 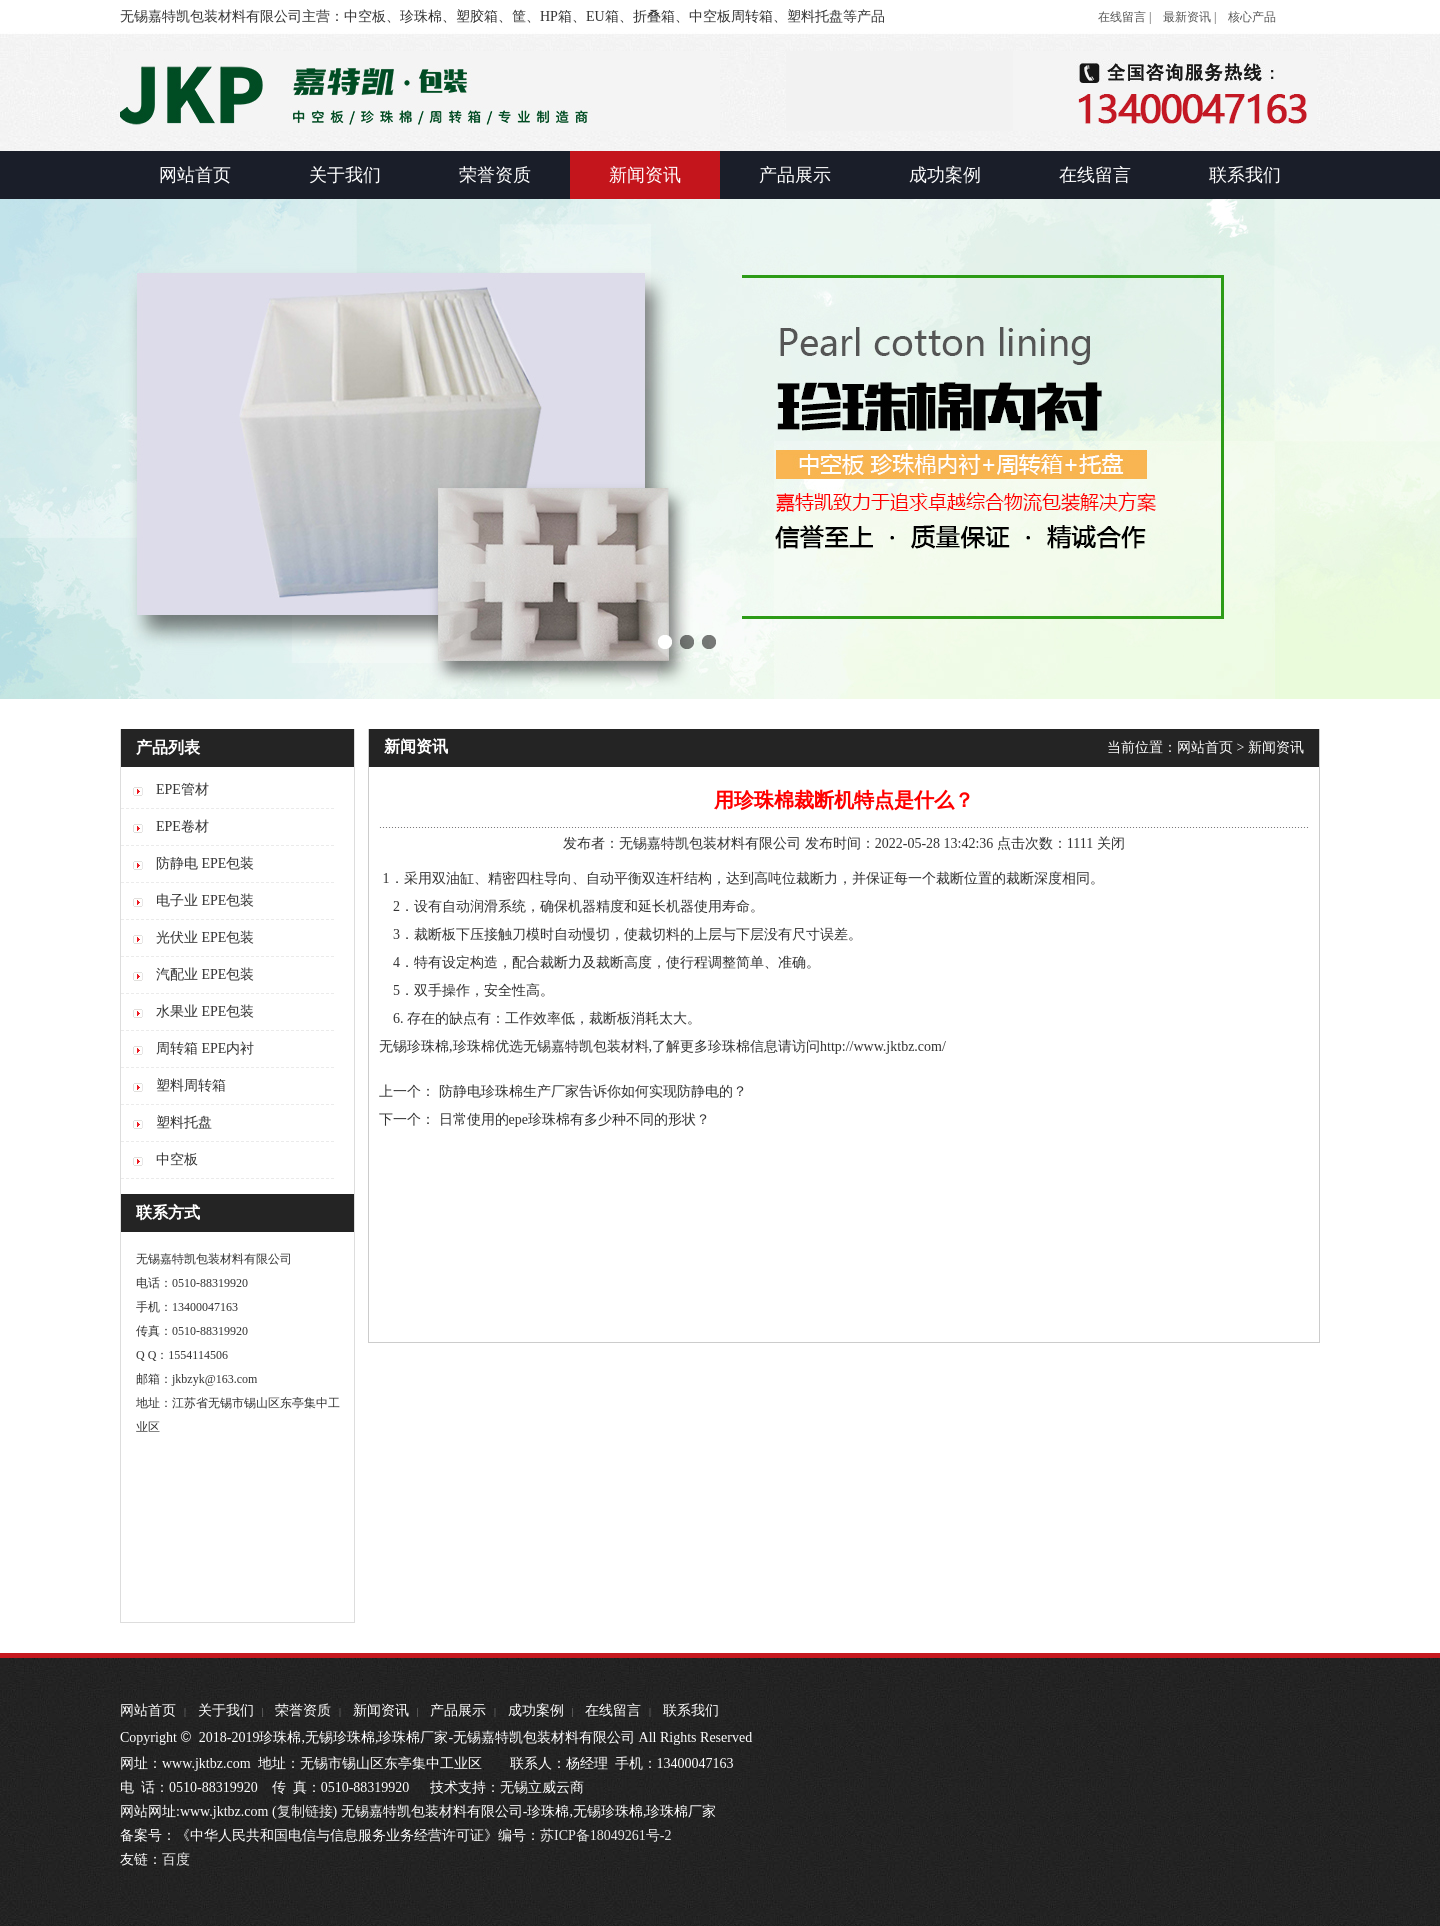 What do you see at coordinates (1111, 843) in the screenshot?
I see `关闭` at bounding box center [1111, 843].